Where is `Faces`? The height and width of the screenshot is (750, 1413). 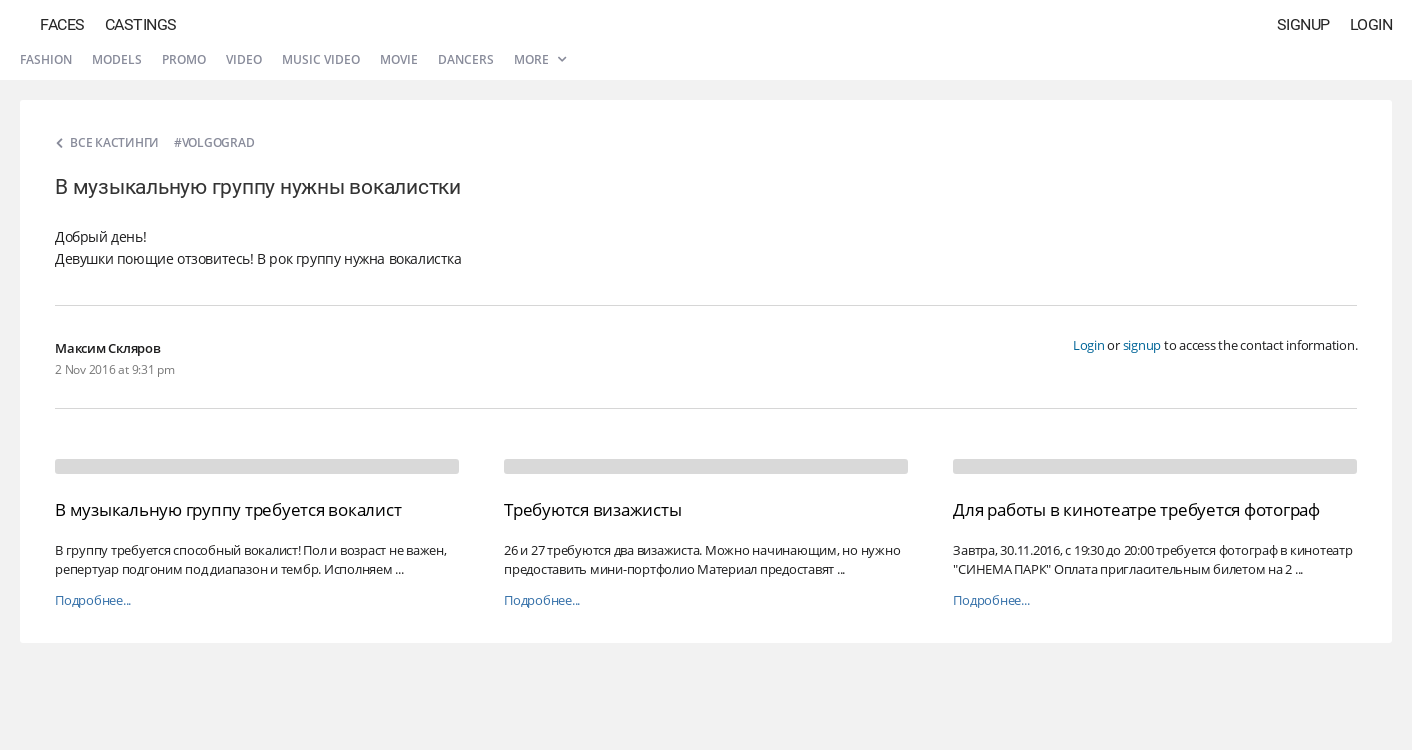
Faces is located at coordinates (62, 24).